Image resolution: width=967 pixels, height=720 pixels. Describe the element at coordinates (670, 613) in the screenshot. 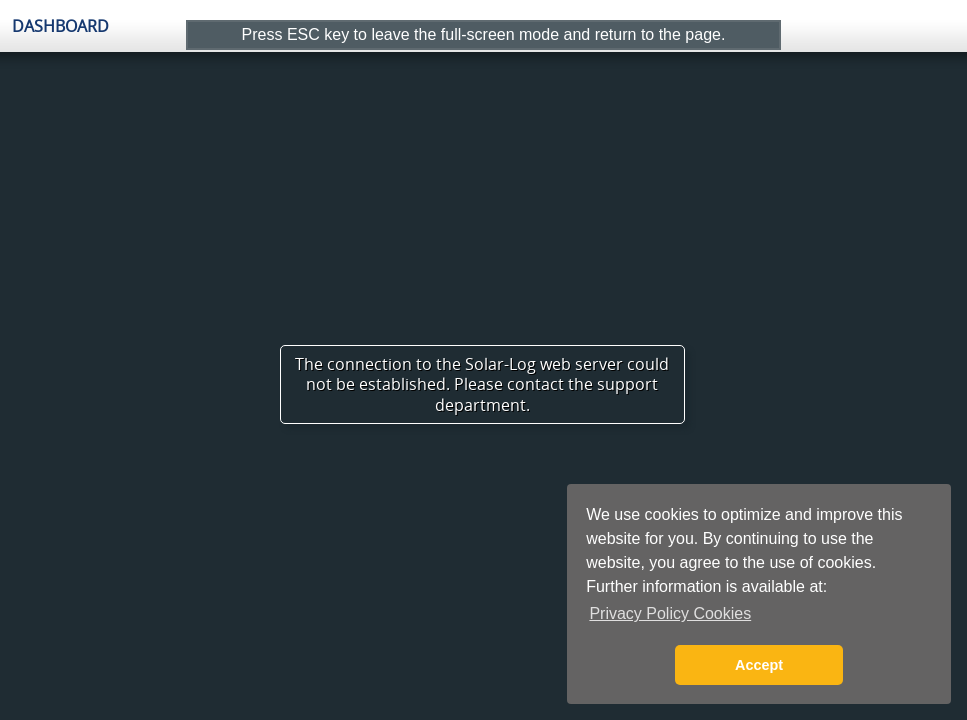

I see `Privacy Policy Cookies [button]` at that location.